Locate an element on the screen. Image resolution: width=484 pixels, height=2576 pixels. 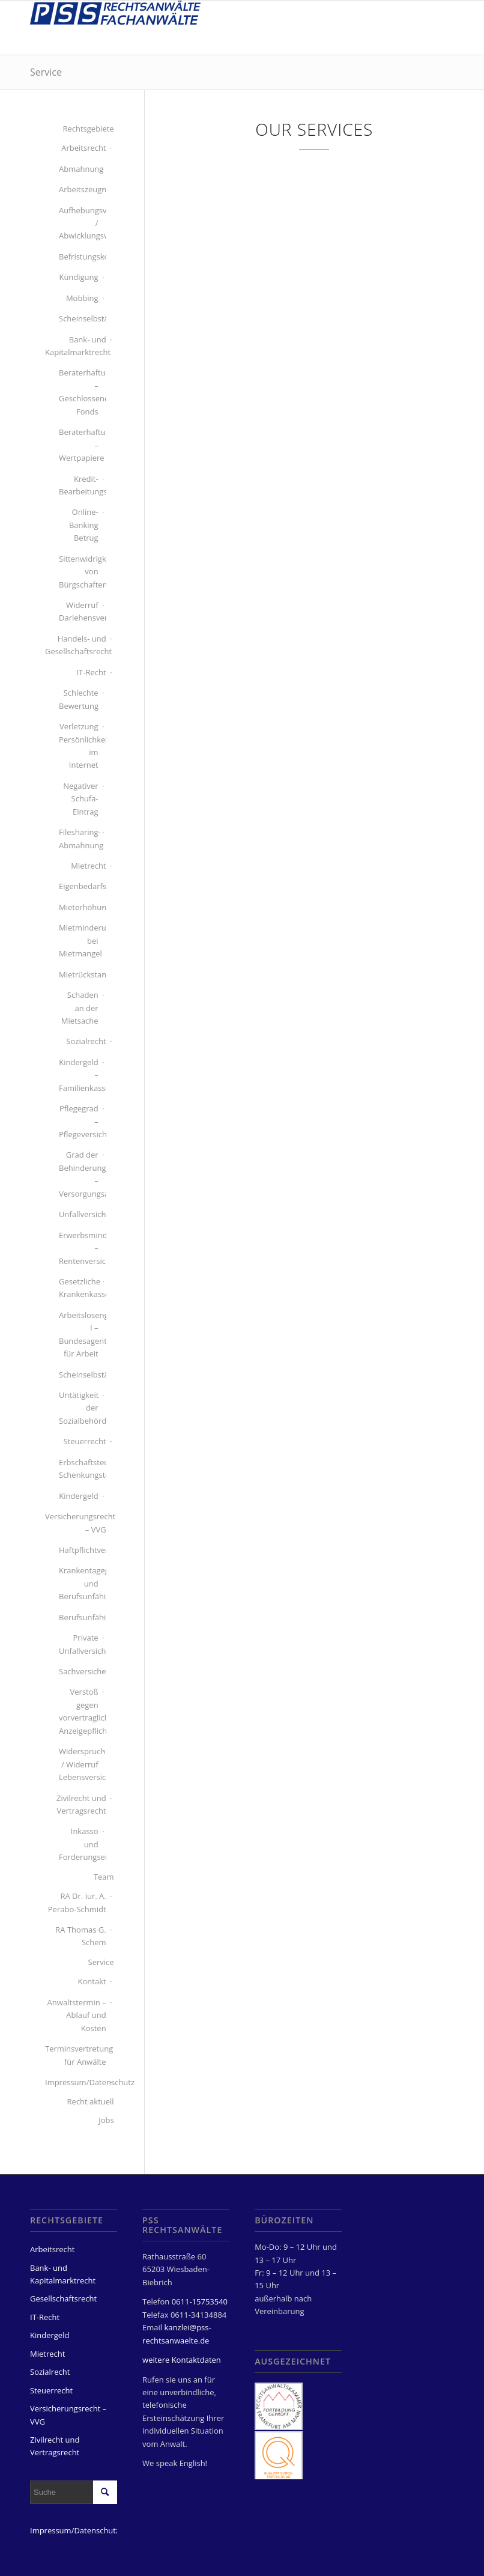
Verstoß gegen vorvertragliche Anzeigepflichten is located at coordinates (78, 1711).